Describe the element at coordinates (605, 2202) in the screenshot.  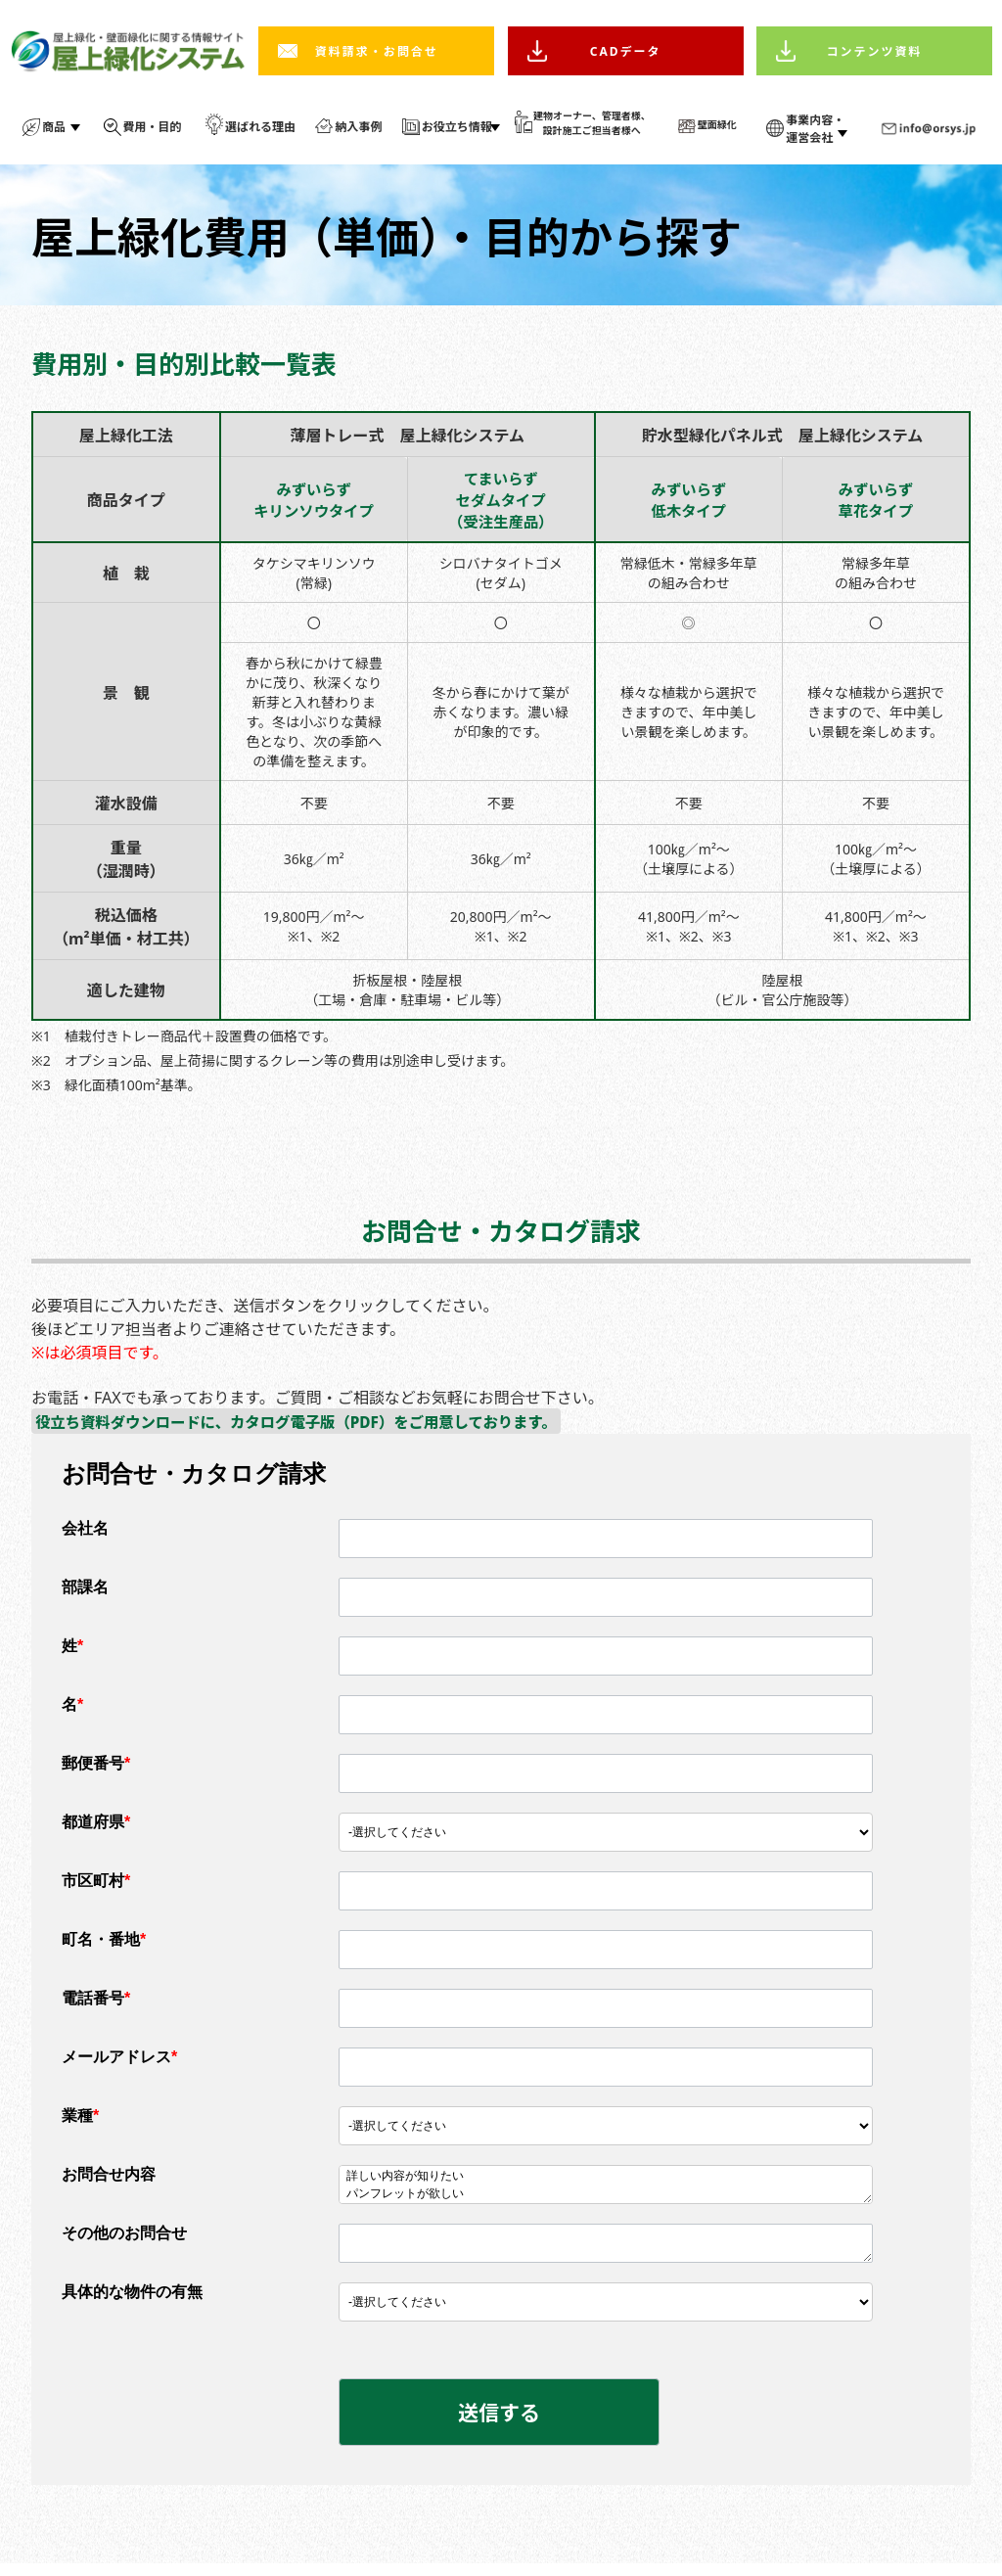
I see `パンフレットが欲しい` at that location.